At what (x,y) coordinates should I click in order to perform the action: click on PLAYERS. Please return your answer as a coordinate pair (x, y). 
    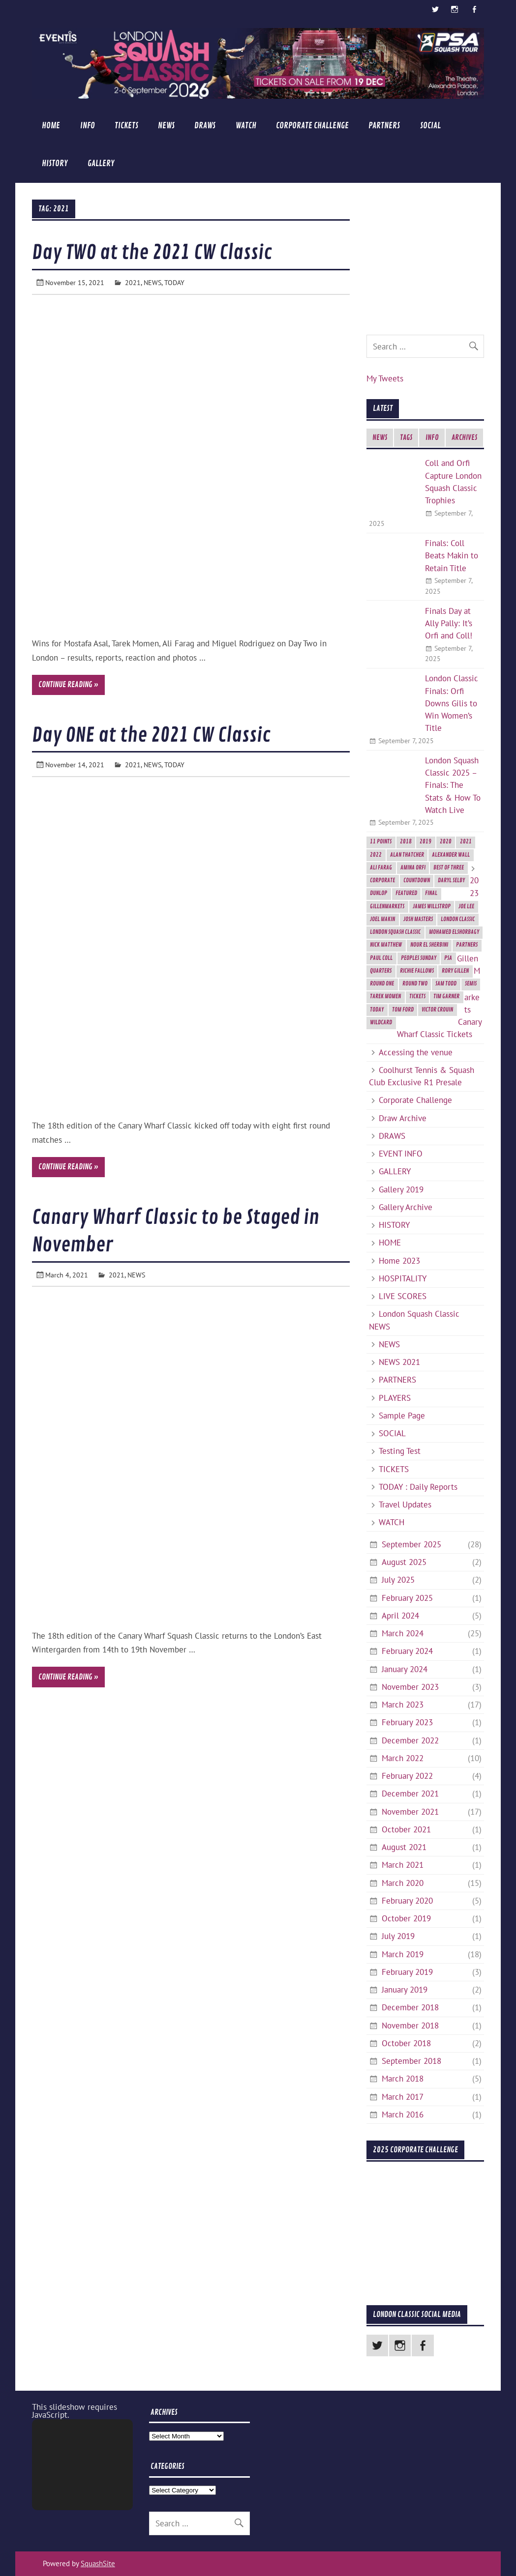
    Looking at the image, I should click on (395, 1397).